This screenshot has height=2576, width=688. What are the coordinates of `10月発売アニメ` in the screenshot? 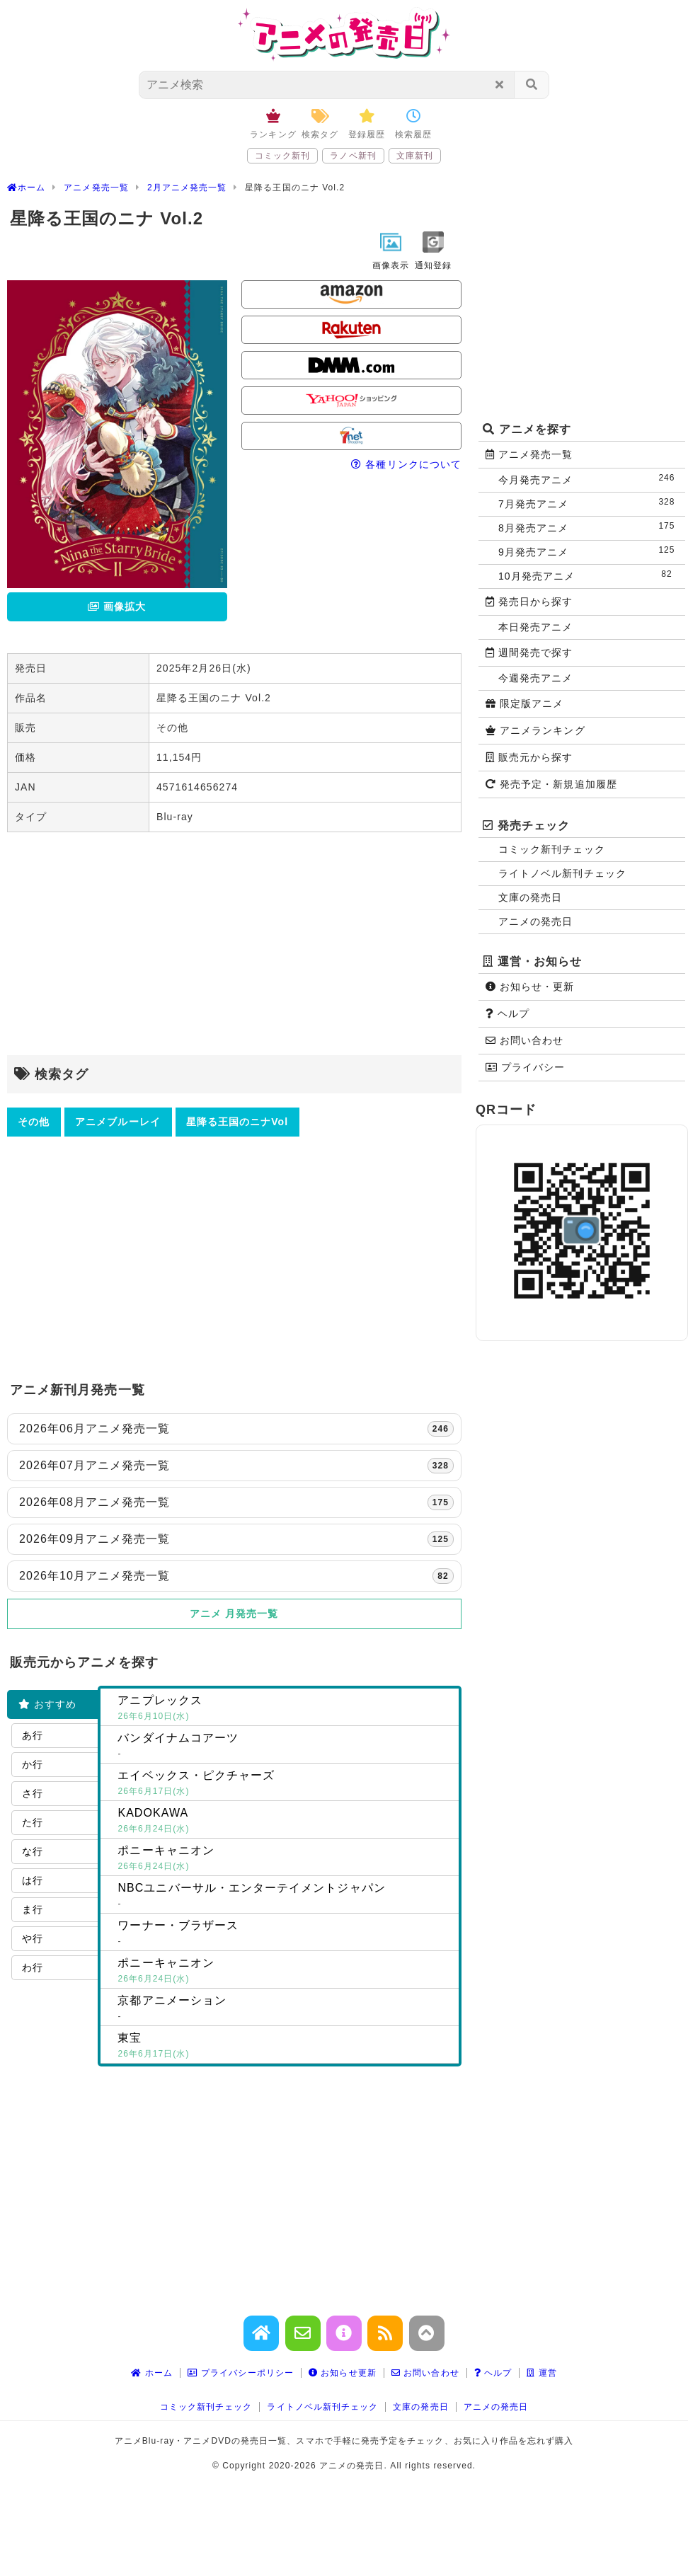 It's located at (589, 575).